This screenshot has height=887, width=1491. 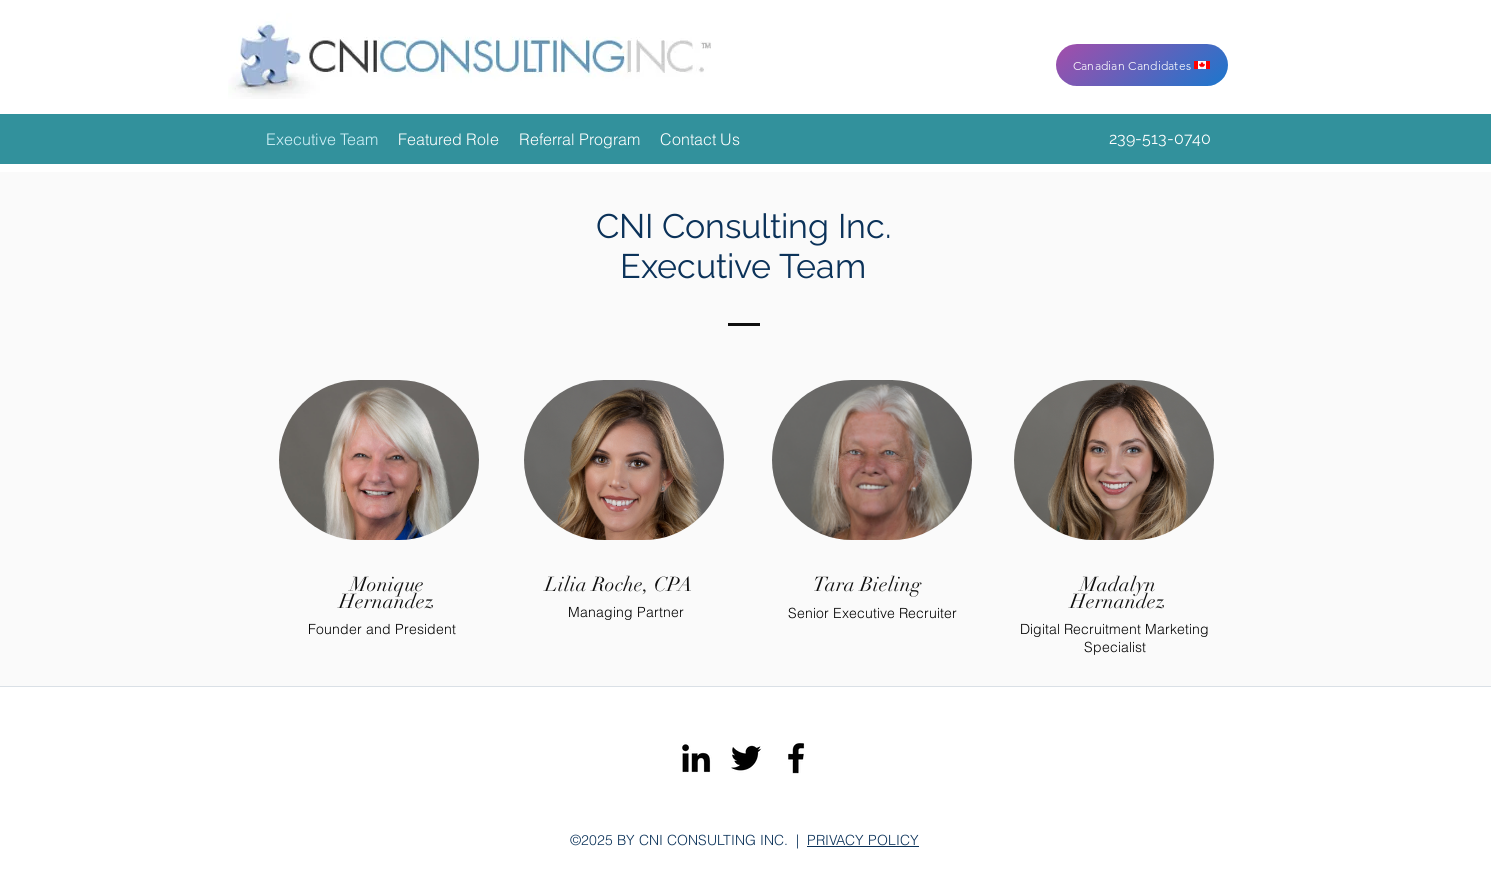 I want to click on PRIVACY POLICY, so click(x=863, y=840).